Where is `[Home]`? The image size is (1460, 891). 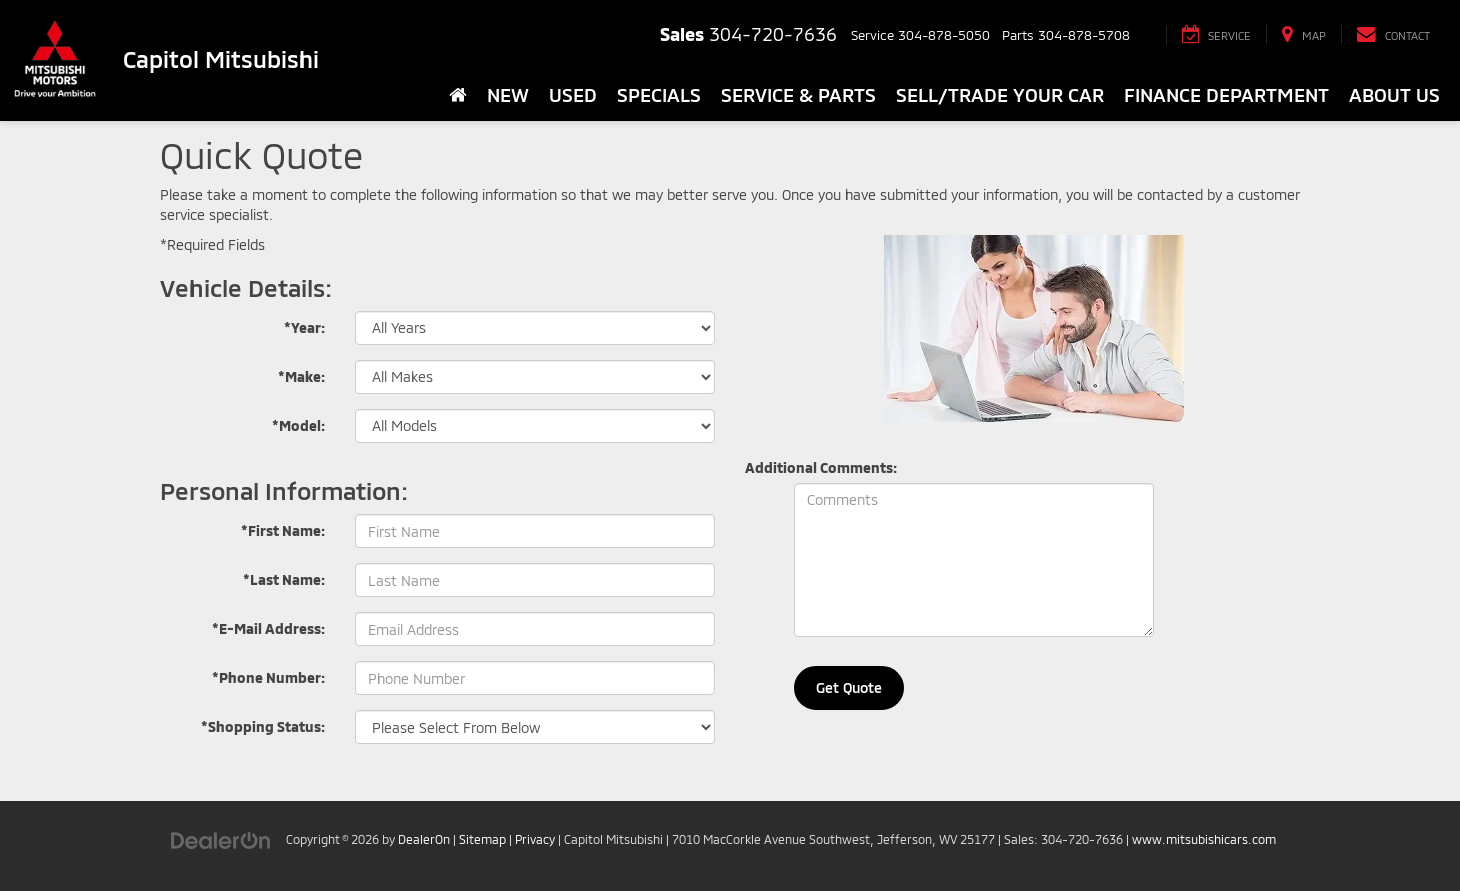 [Home] is located at coordinates (458, 95).